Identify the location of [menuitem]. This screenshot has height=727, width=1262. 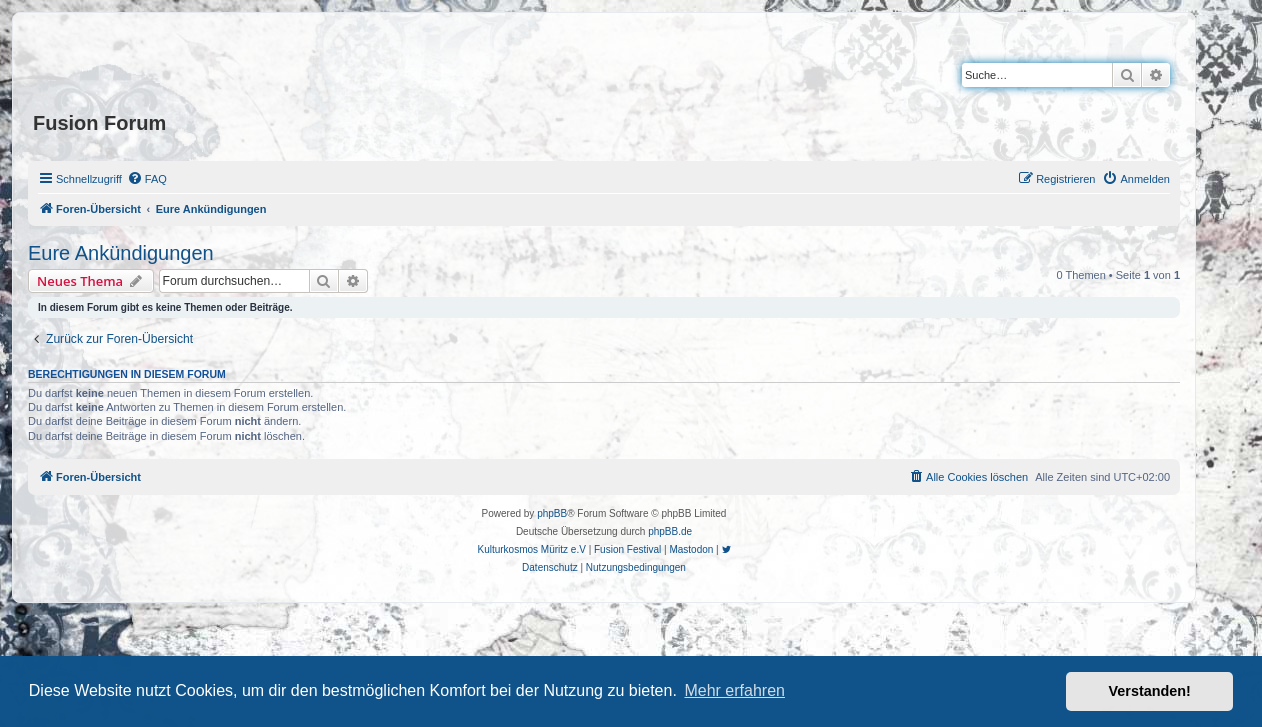
(147, 179).